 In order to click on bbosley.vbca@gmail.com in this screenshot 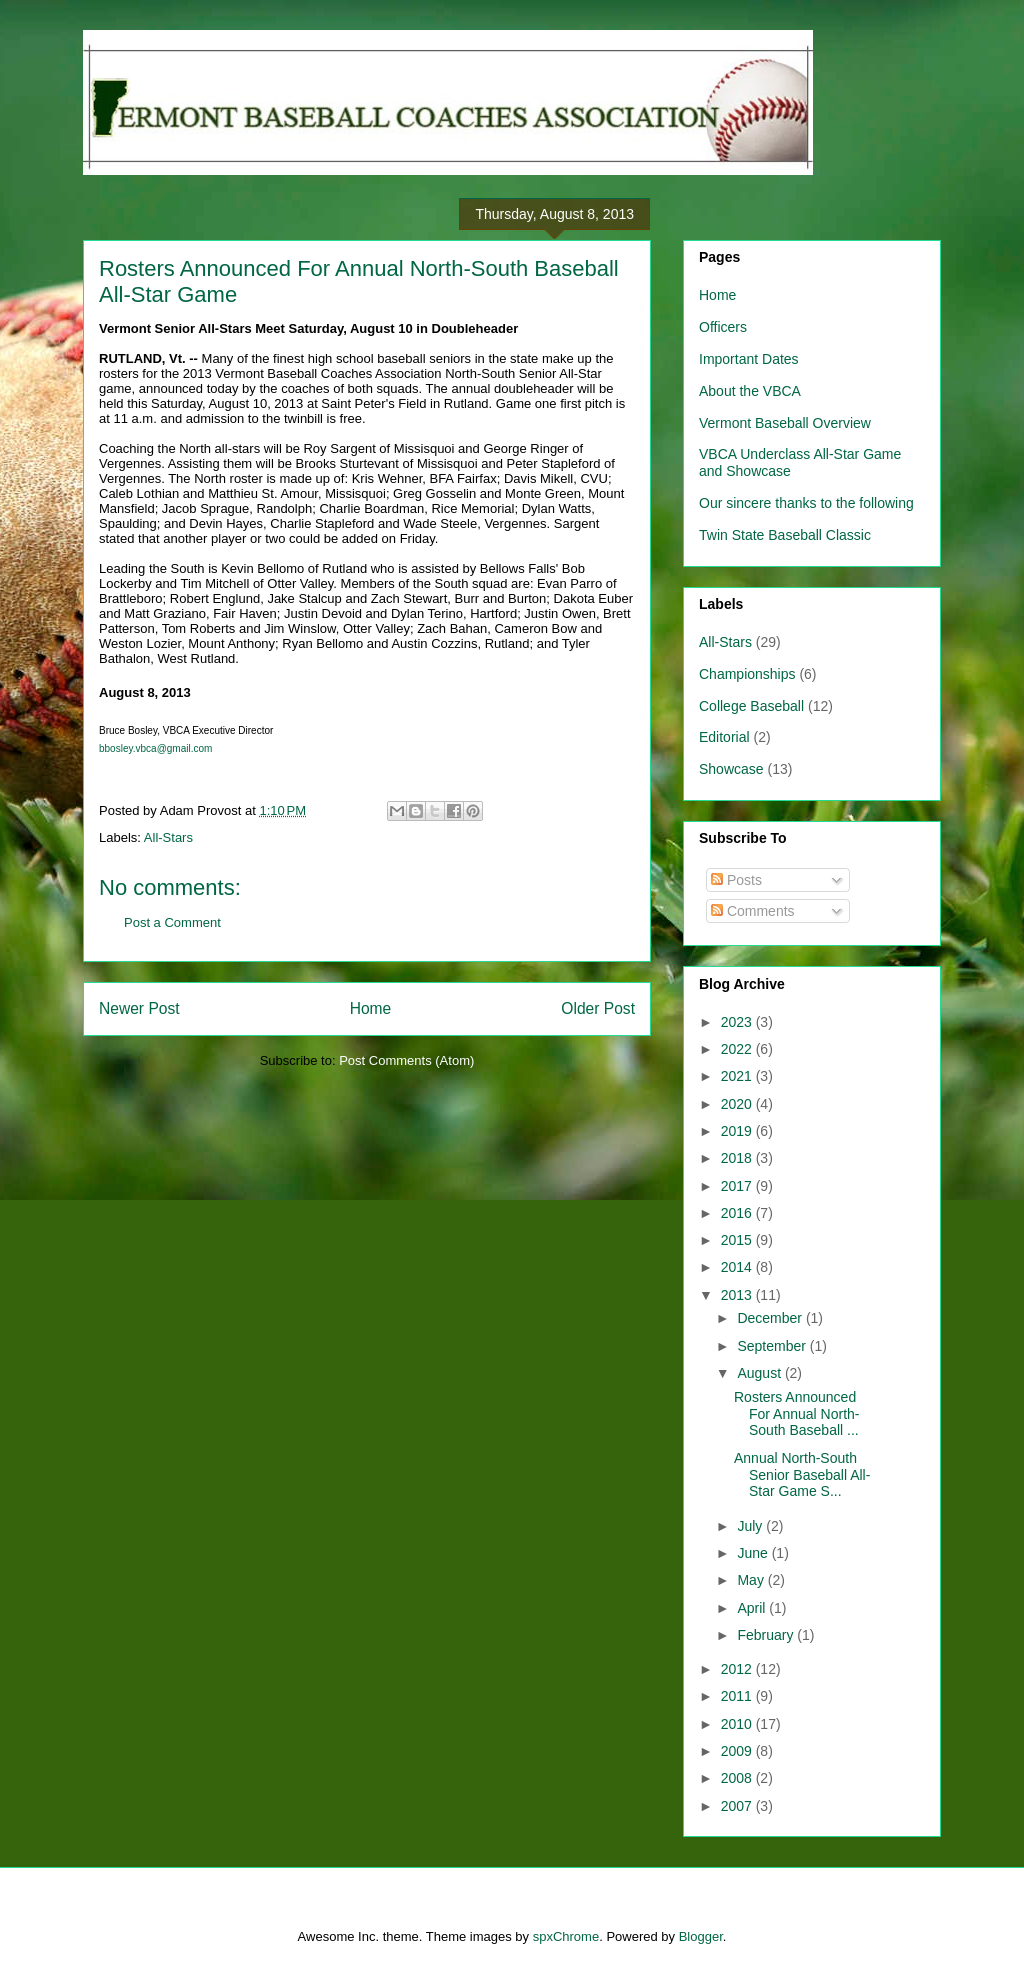, I will do `click(155, 748)`.